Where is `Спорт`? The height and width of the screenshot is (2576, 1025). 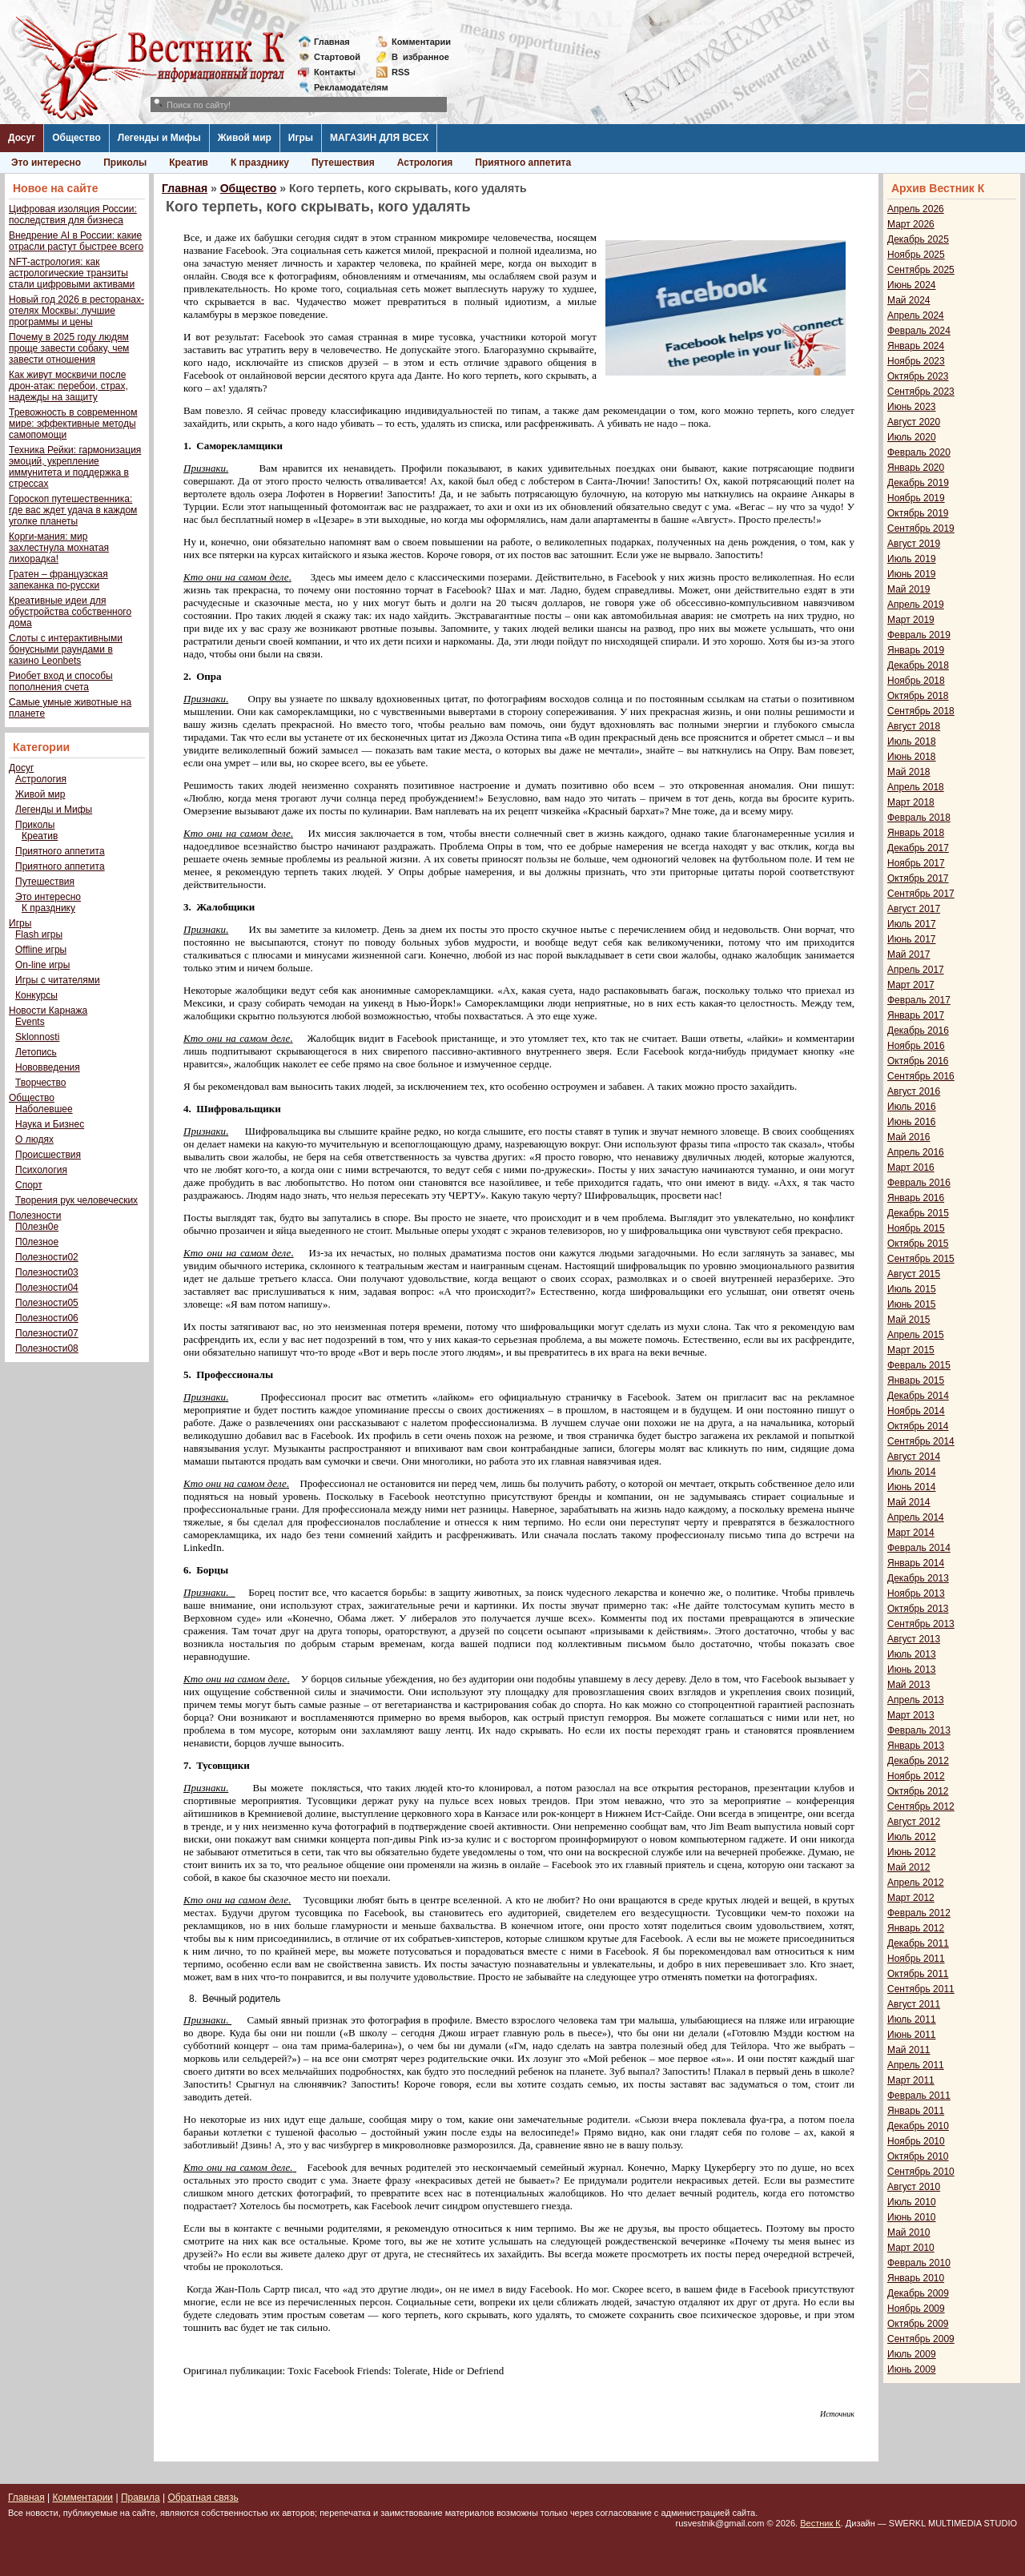
Спорт is located at coordinates (28, 1185).